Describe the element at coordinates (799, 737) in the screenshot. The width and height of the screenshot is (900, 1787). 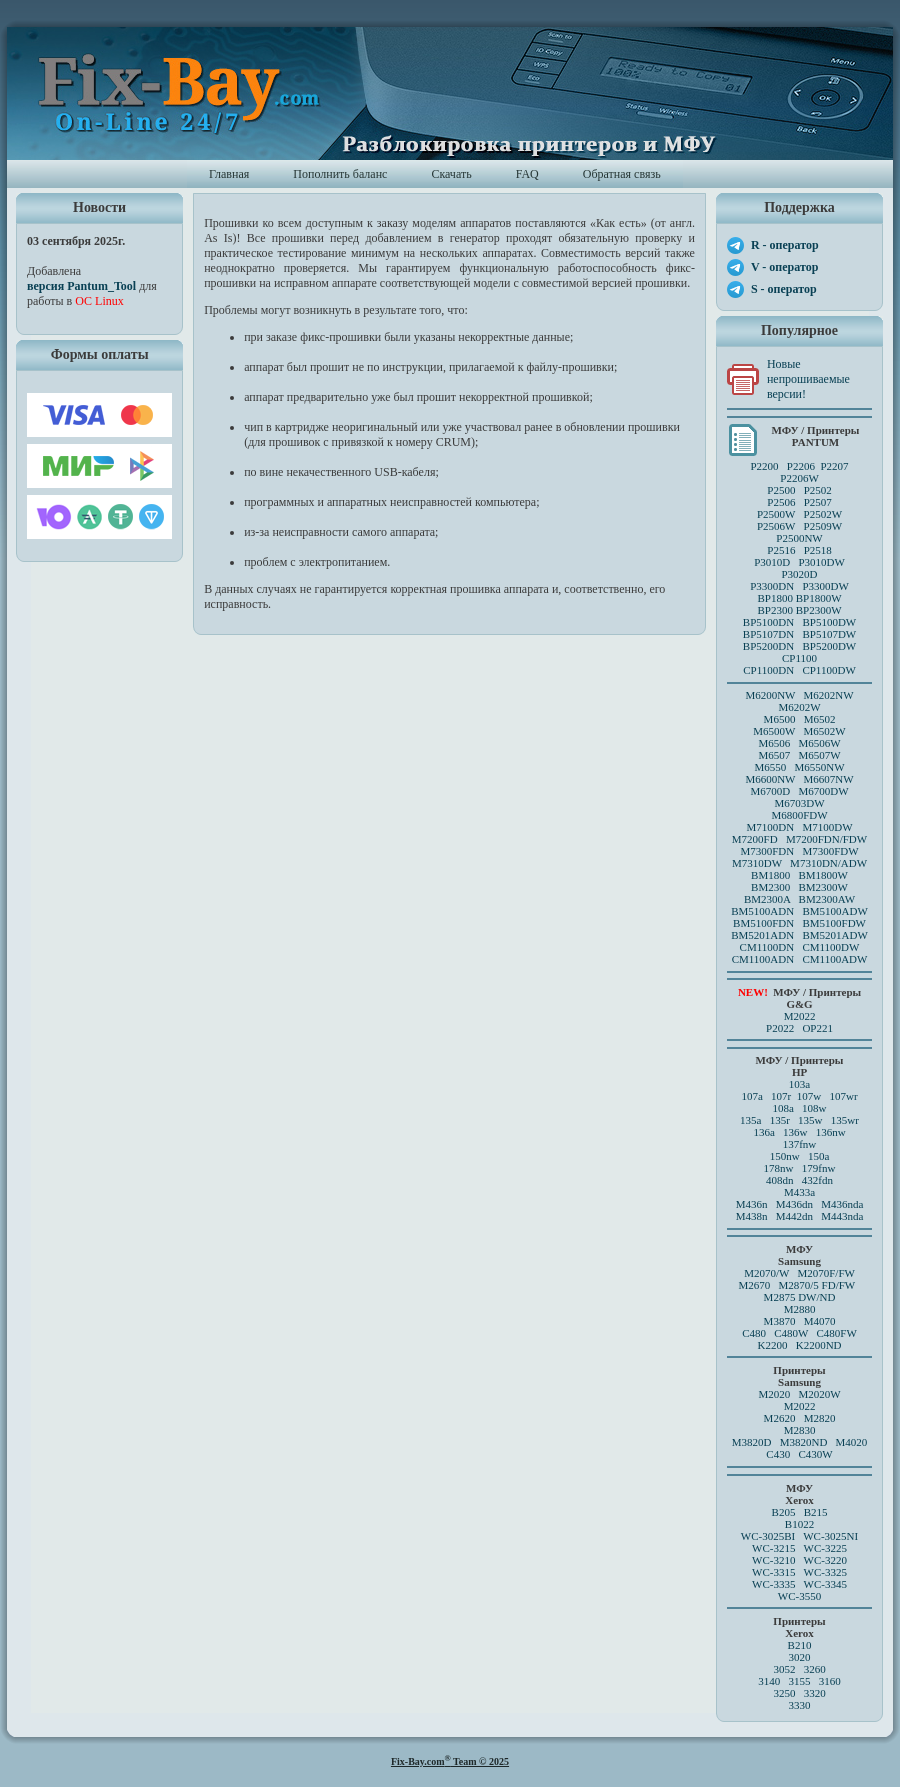
I see `M6500 M6502 M6500W M6502W M6506 M6506WM6507 M6507W` at that location.